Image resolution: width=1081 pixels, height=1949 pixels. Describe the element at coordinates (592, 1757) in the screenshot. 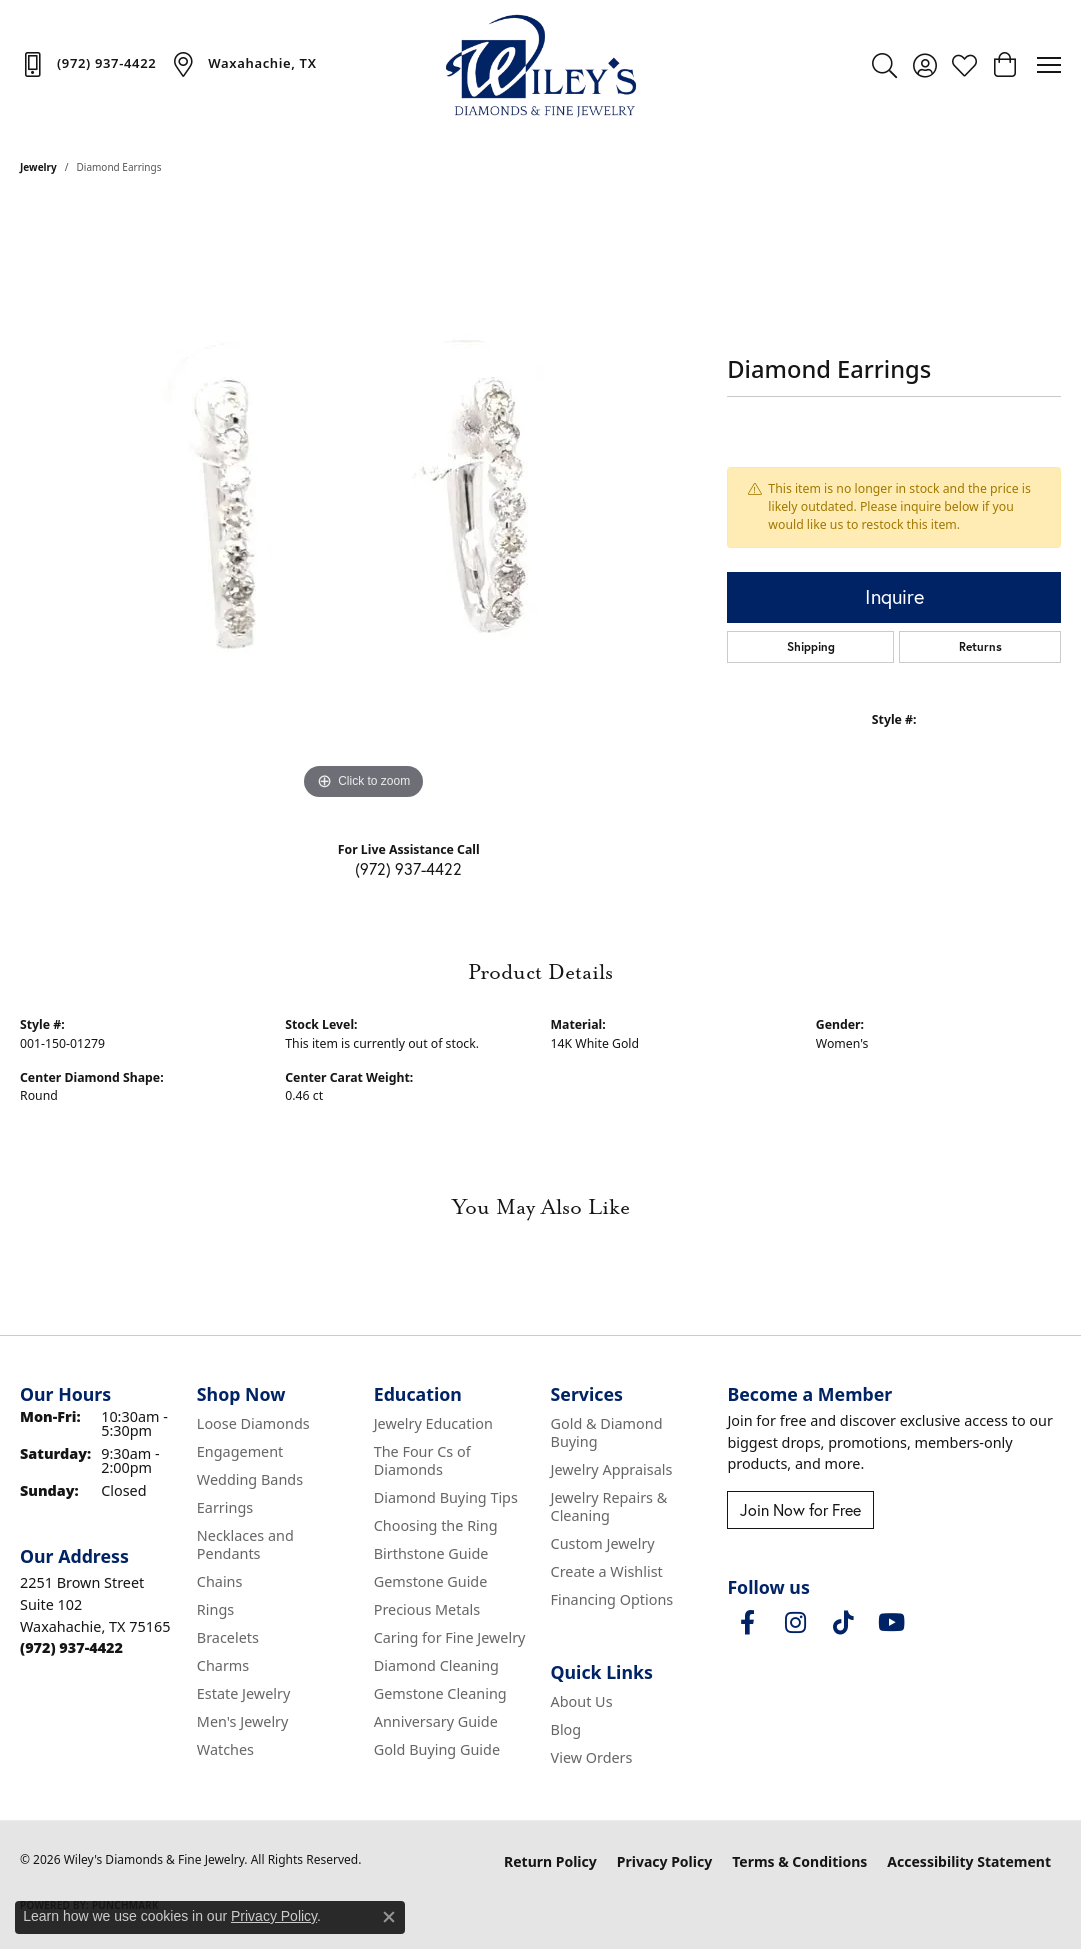

I see `View Orders` at that location.